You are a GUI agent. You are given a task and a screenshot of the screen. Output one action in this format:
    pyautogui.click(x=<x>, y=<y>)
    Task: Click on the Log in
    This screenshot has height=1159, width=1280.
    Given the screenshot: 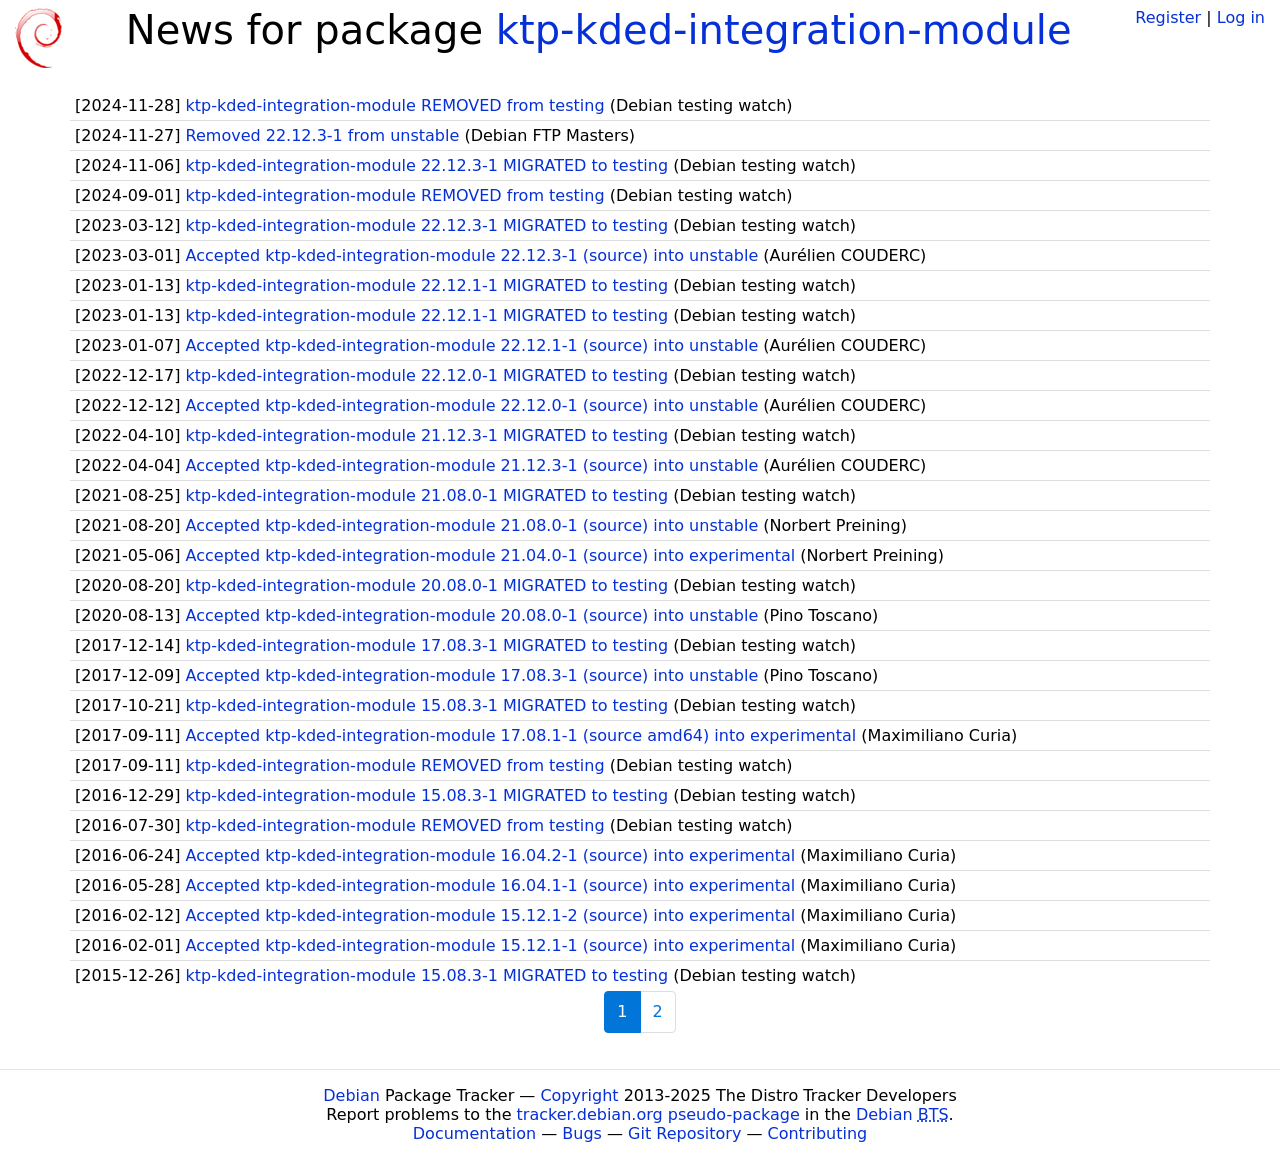 What is the action you would take?
    pyautogui.click(x=1241, y=17)
    